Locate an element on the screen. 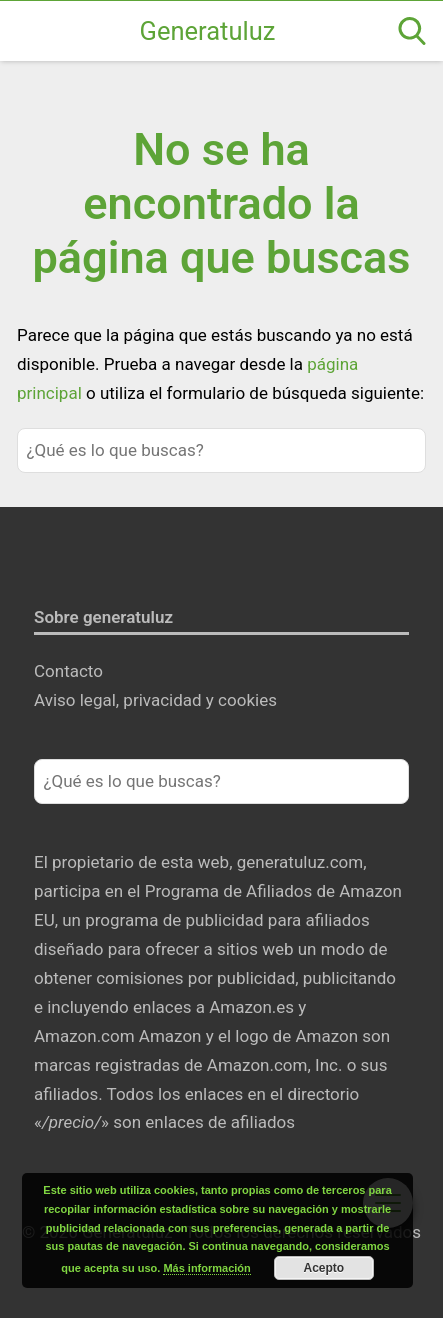 This screenshot has height=1318, width=443. Acepto is located at coordinates (324, 1268).